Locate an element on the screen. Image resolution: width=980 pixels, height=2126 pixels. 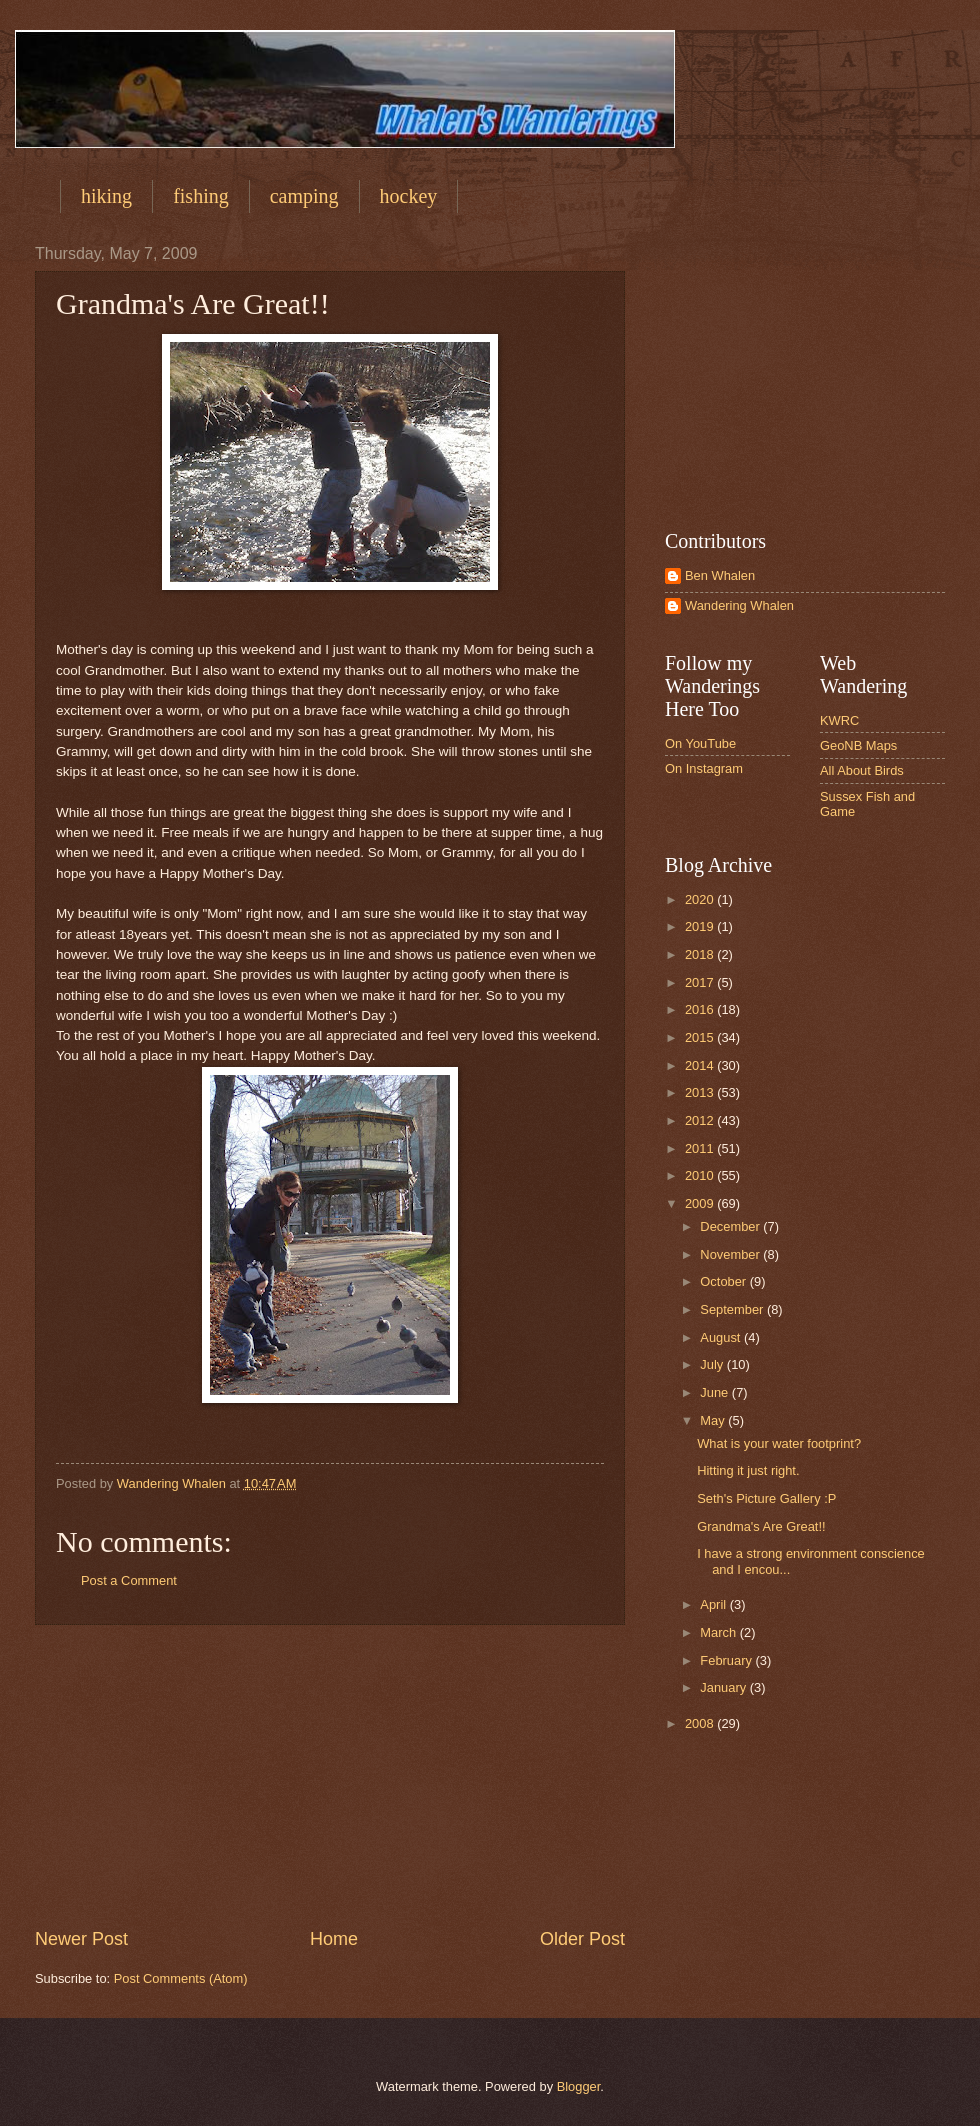
camping is located at coordinates (304, 196).